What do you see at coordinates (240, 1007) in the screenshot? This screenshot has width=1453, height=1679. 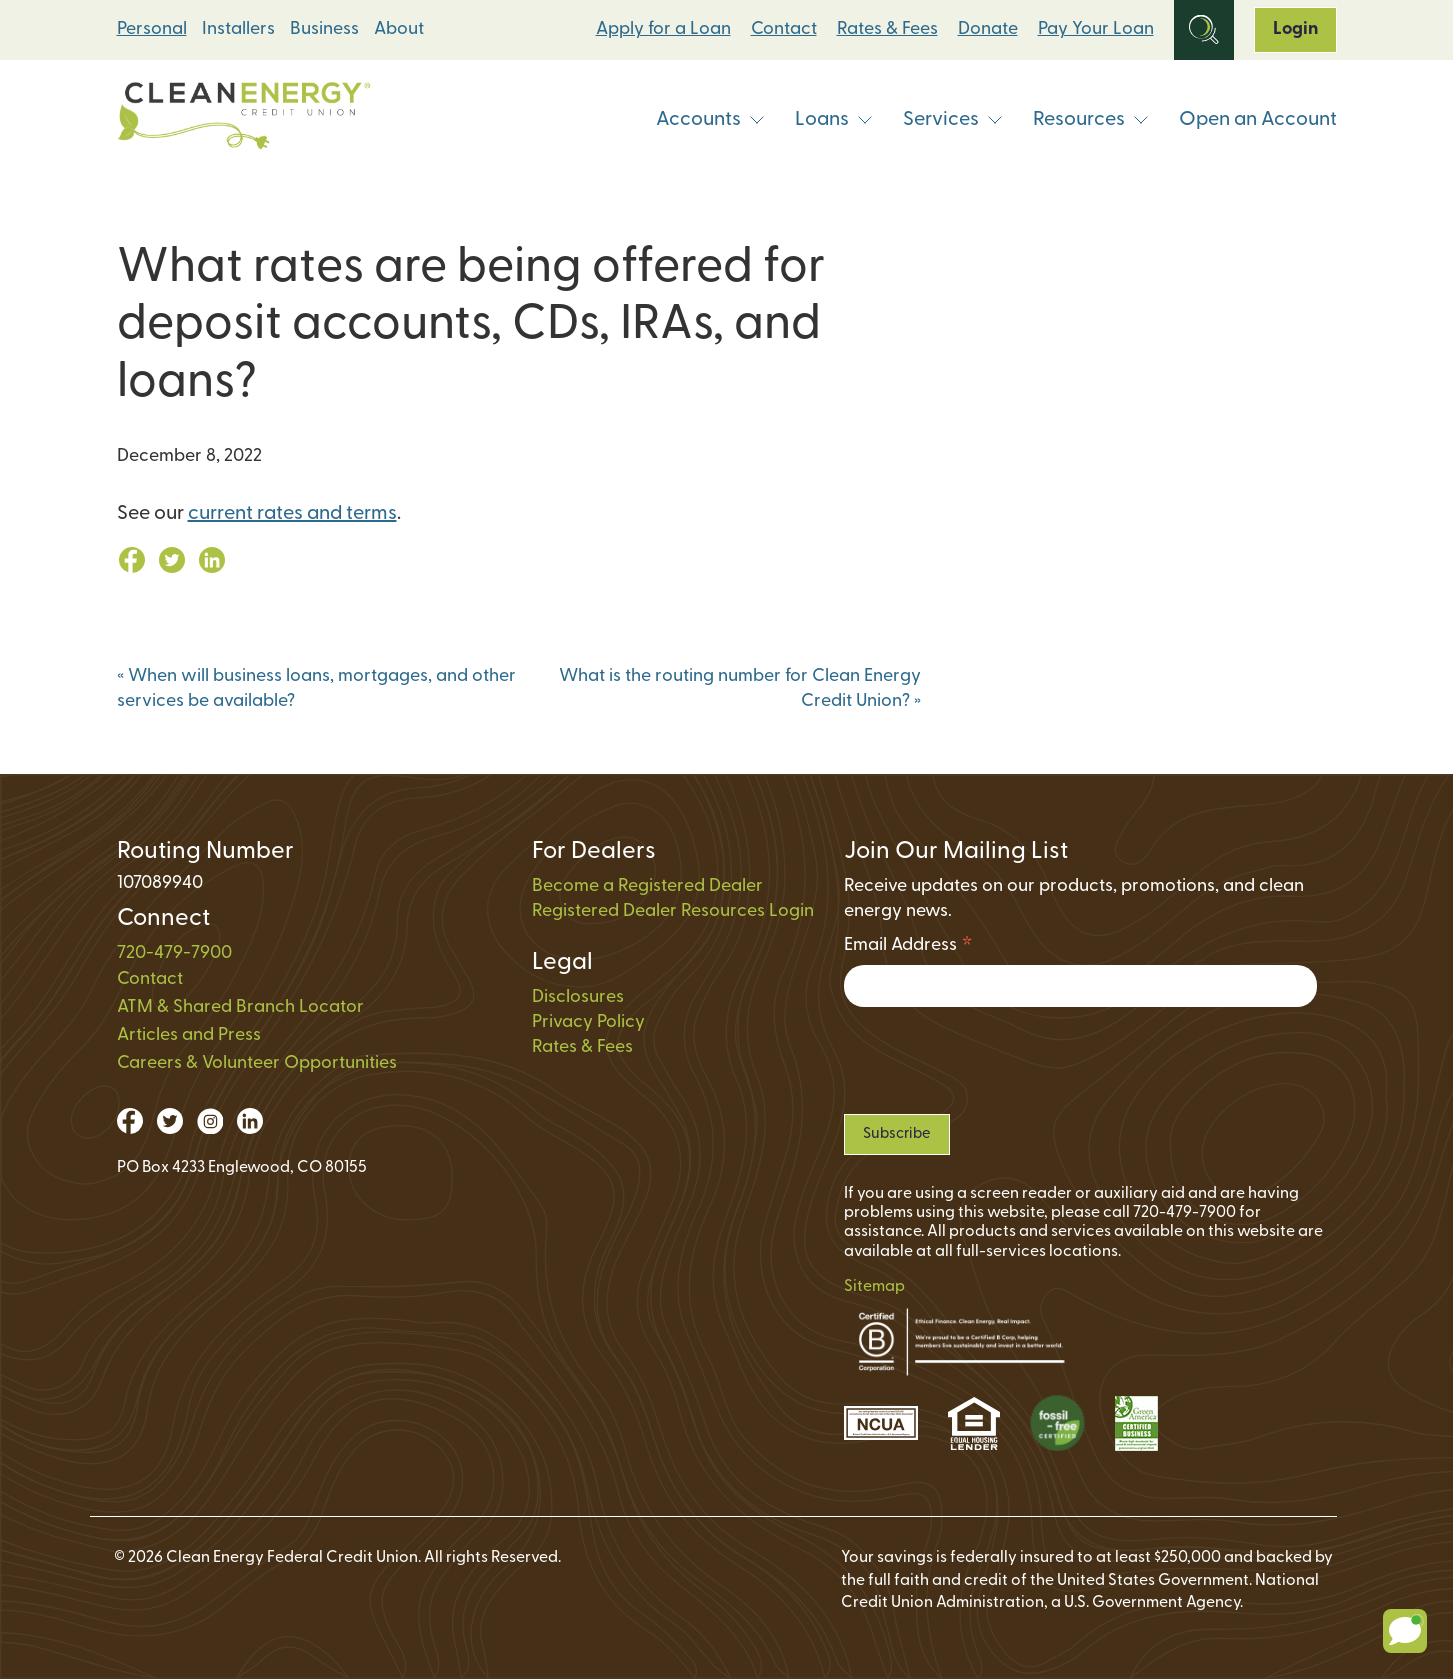 I see `ATM & Shared Branch Locator` at bounding box center [240, 1007].